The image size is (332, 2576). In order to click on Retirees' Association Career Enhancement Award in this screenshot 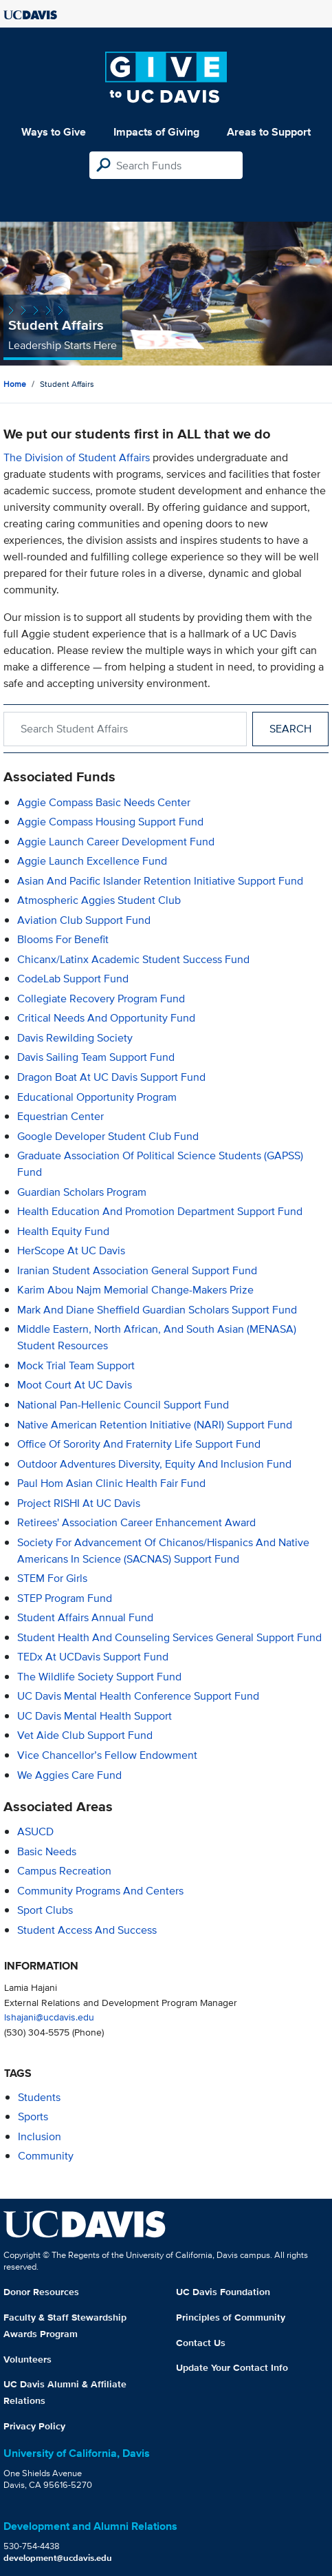, I will do `click(136, 1522)`.